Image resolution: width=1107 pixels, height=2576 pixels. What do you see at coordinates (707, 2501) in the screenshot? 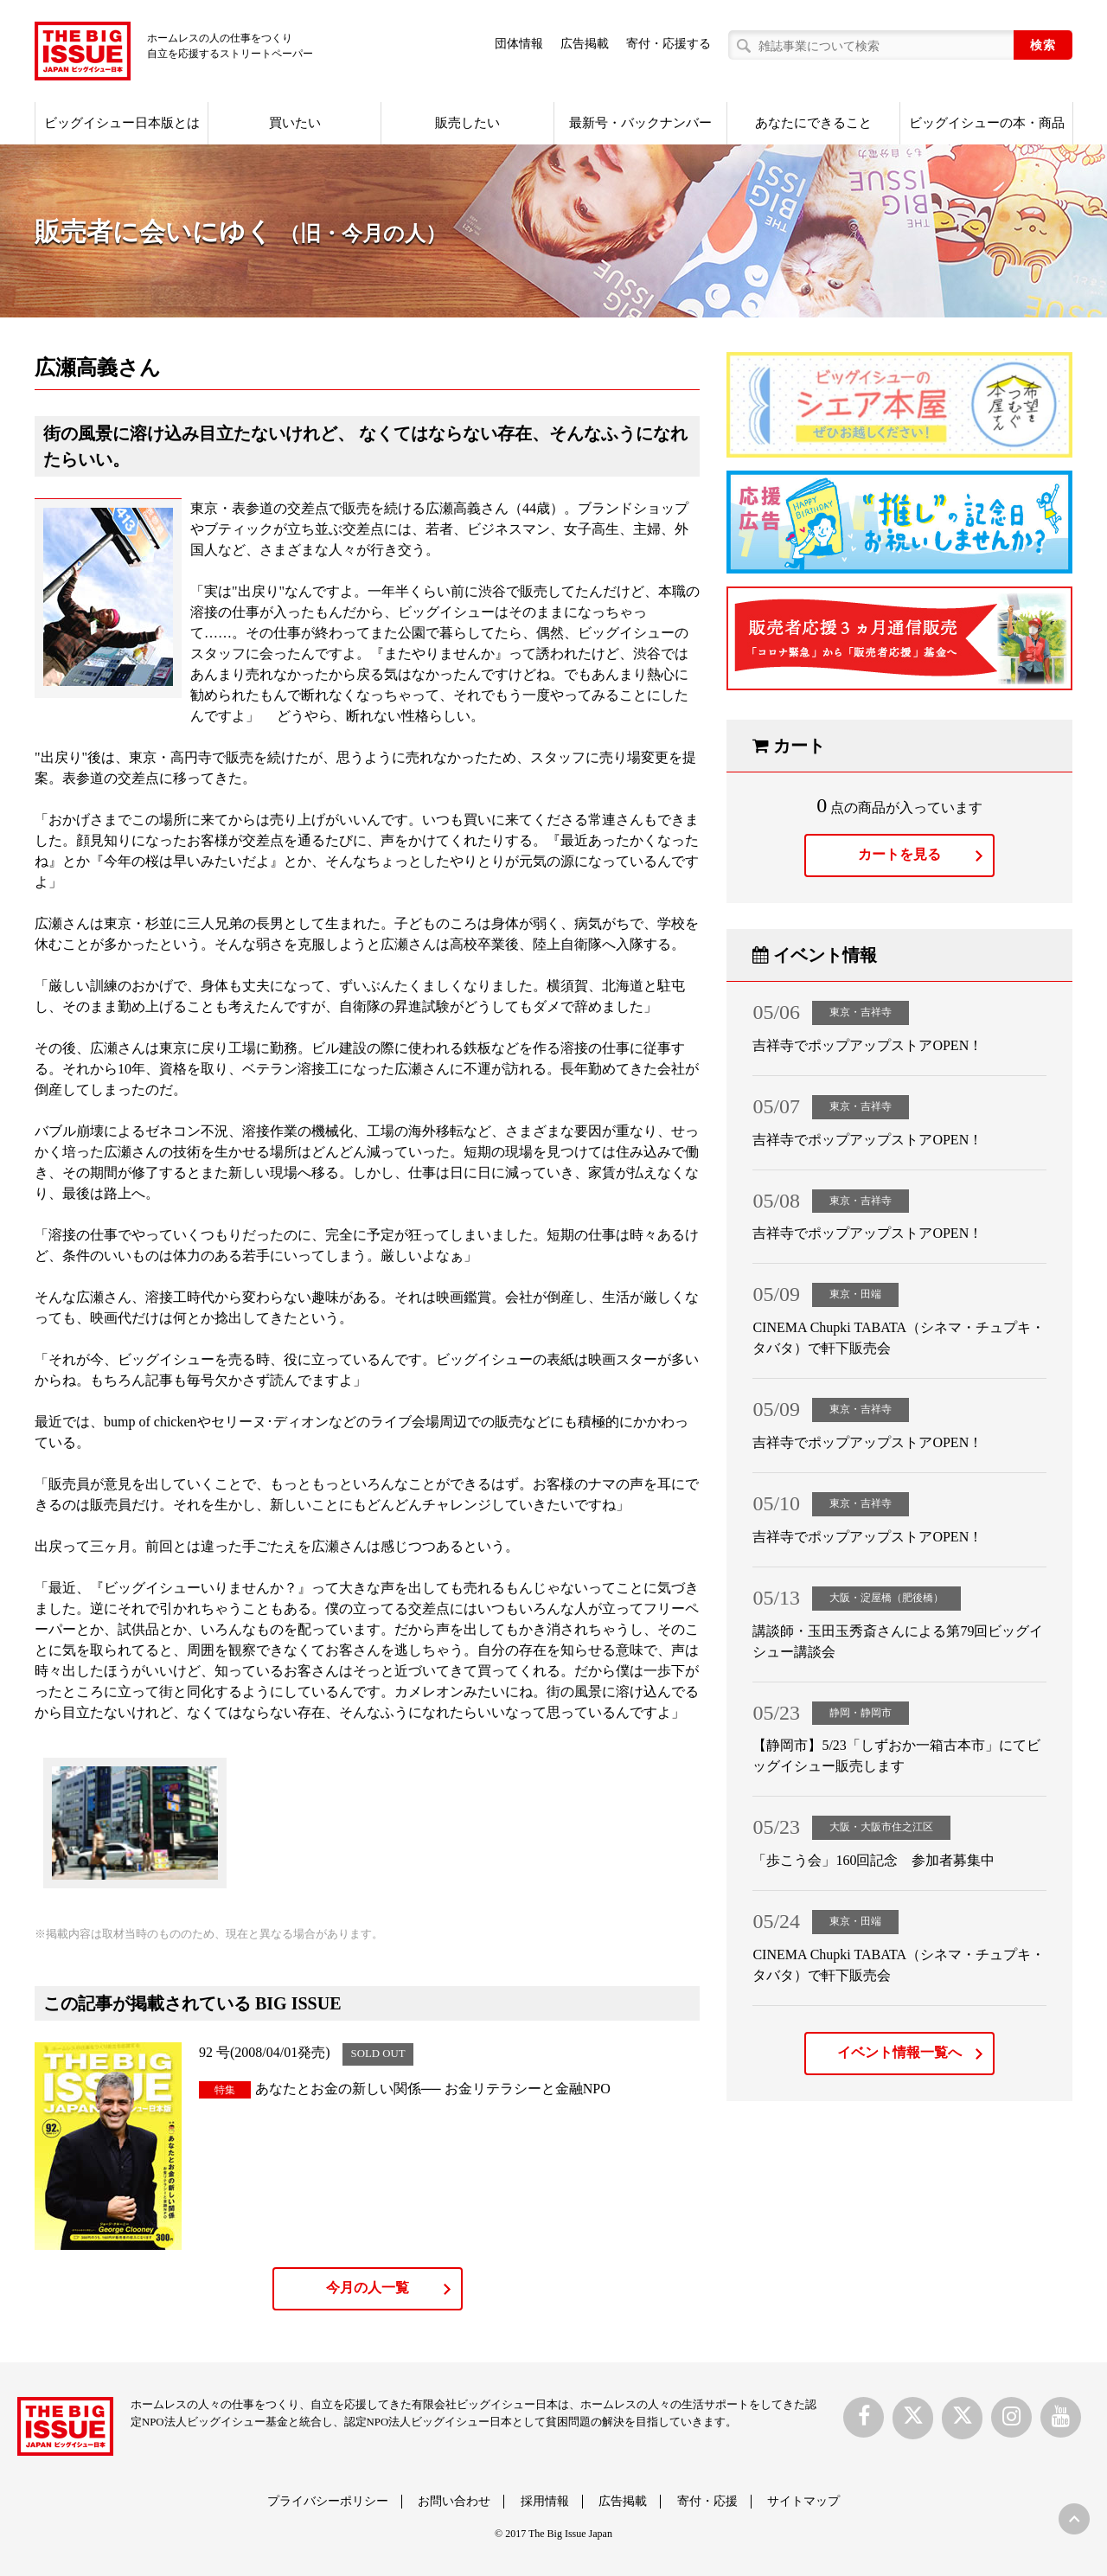
I see `寄付・応援` at bounding box center [707, 2501].